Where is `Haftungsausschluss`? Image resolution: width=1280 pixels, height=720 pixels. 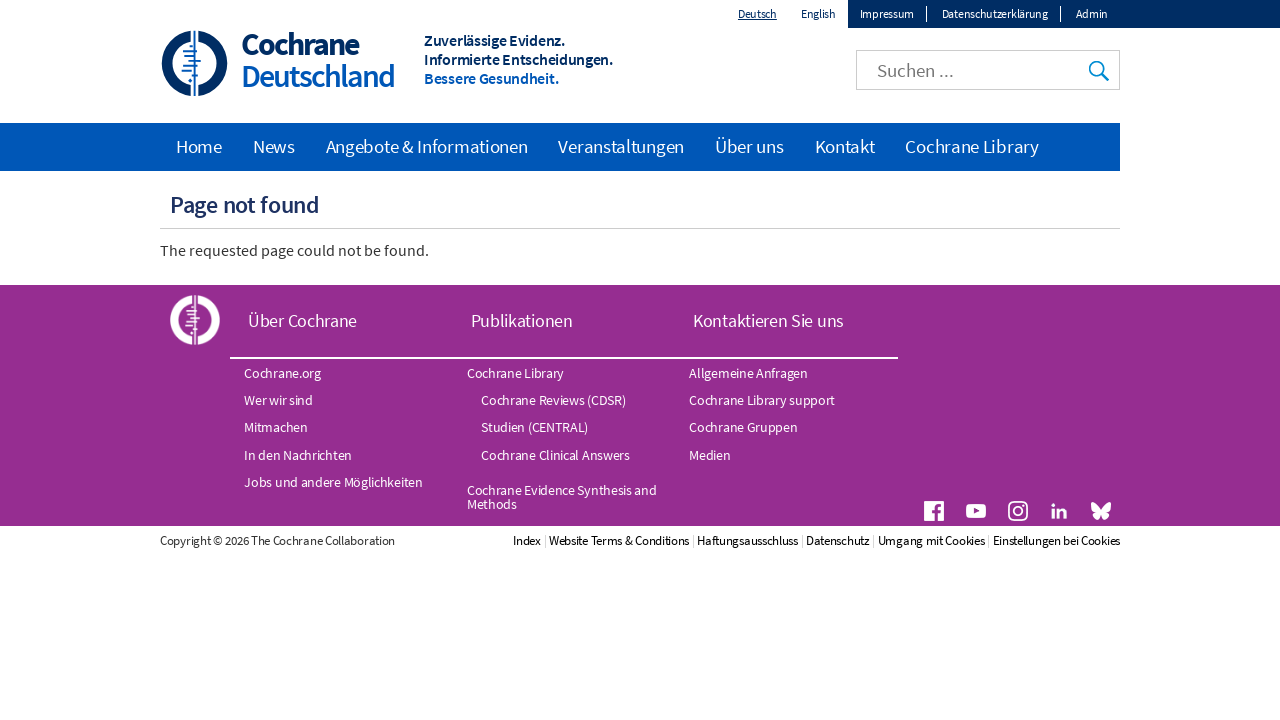 Haftungsausschluss is located at coordinates (747, 540).